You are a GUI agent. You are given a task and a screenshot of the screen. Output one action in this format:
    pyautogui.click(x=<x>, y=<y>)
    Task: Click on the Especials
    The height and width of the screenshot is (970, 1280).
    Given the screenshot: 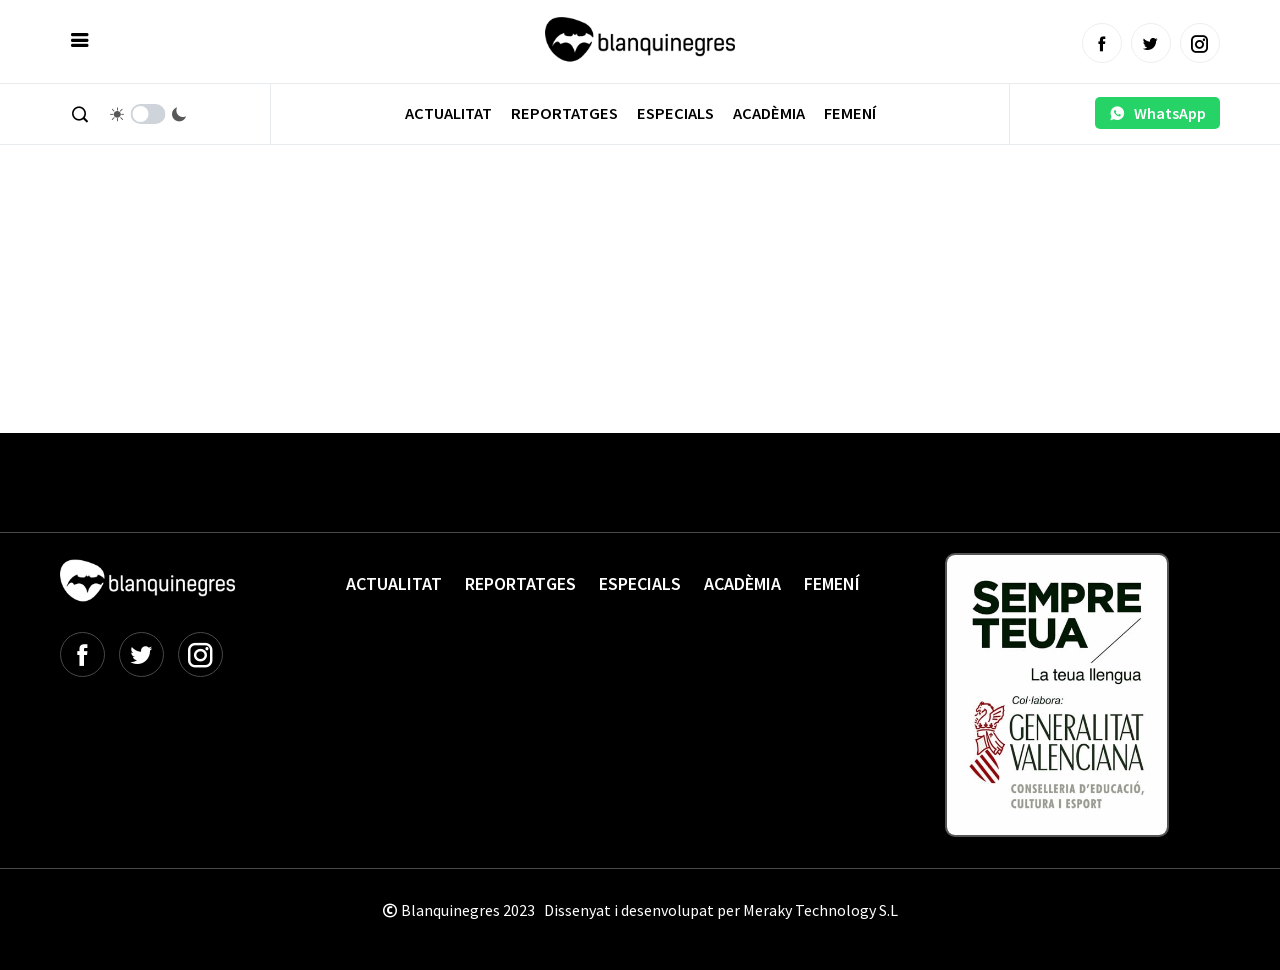 What is the action you would take?
    pyautogui.click(x=675, y=113)
    